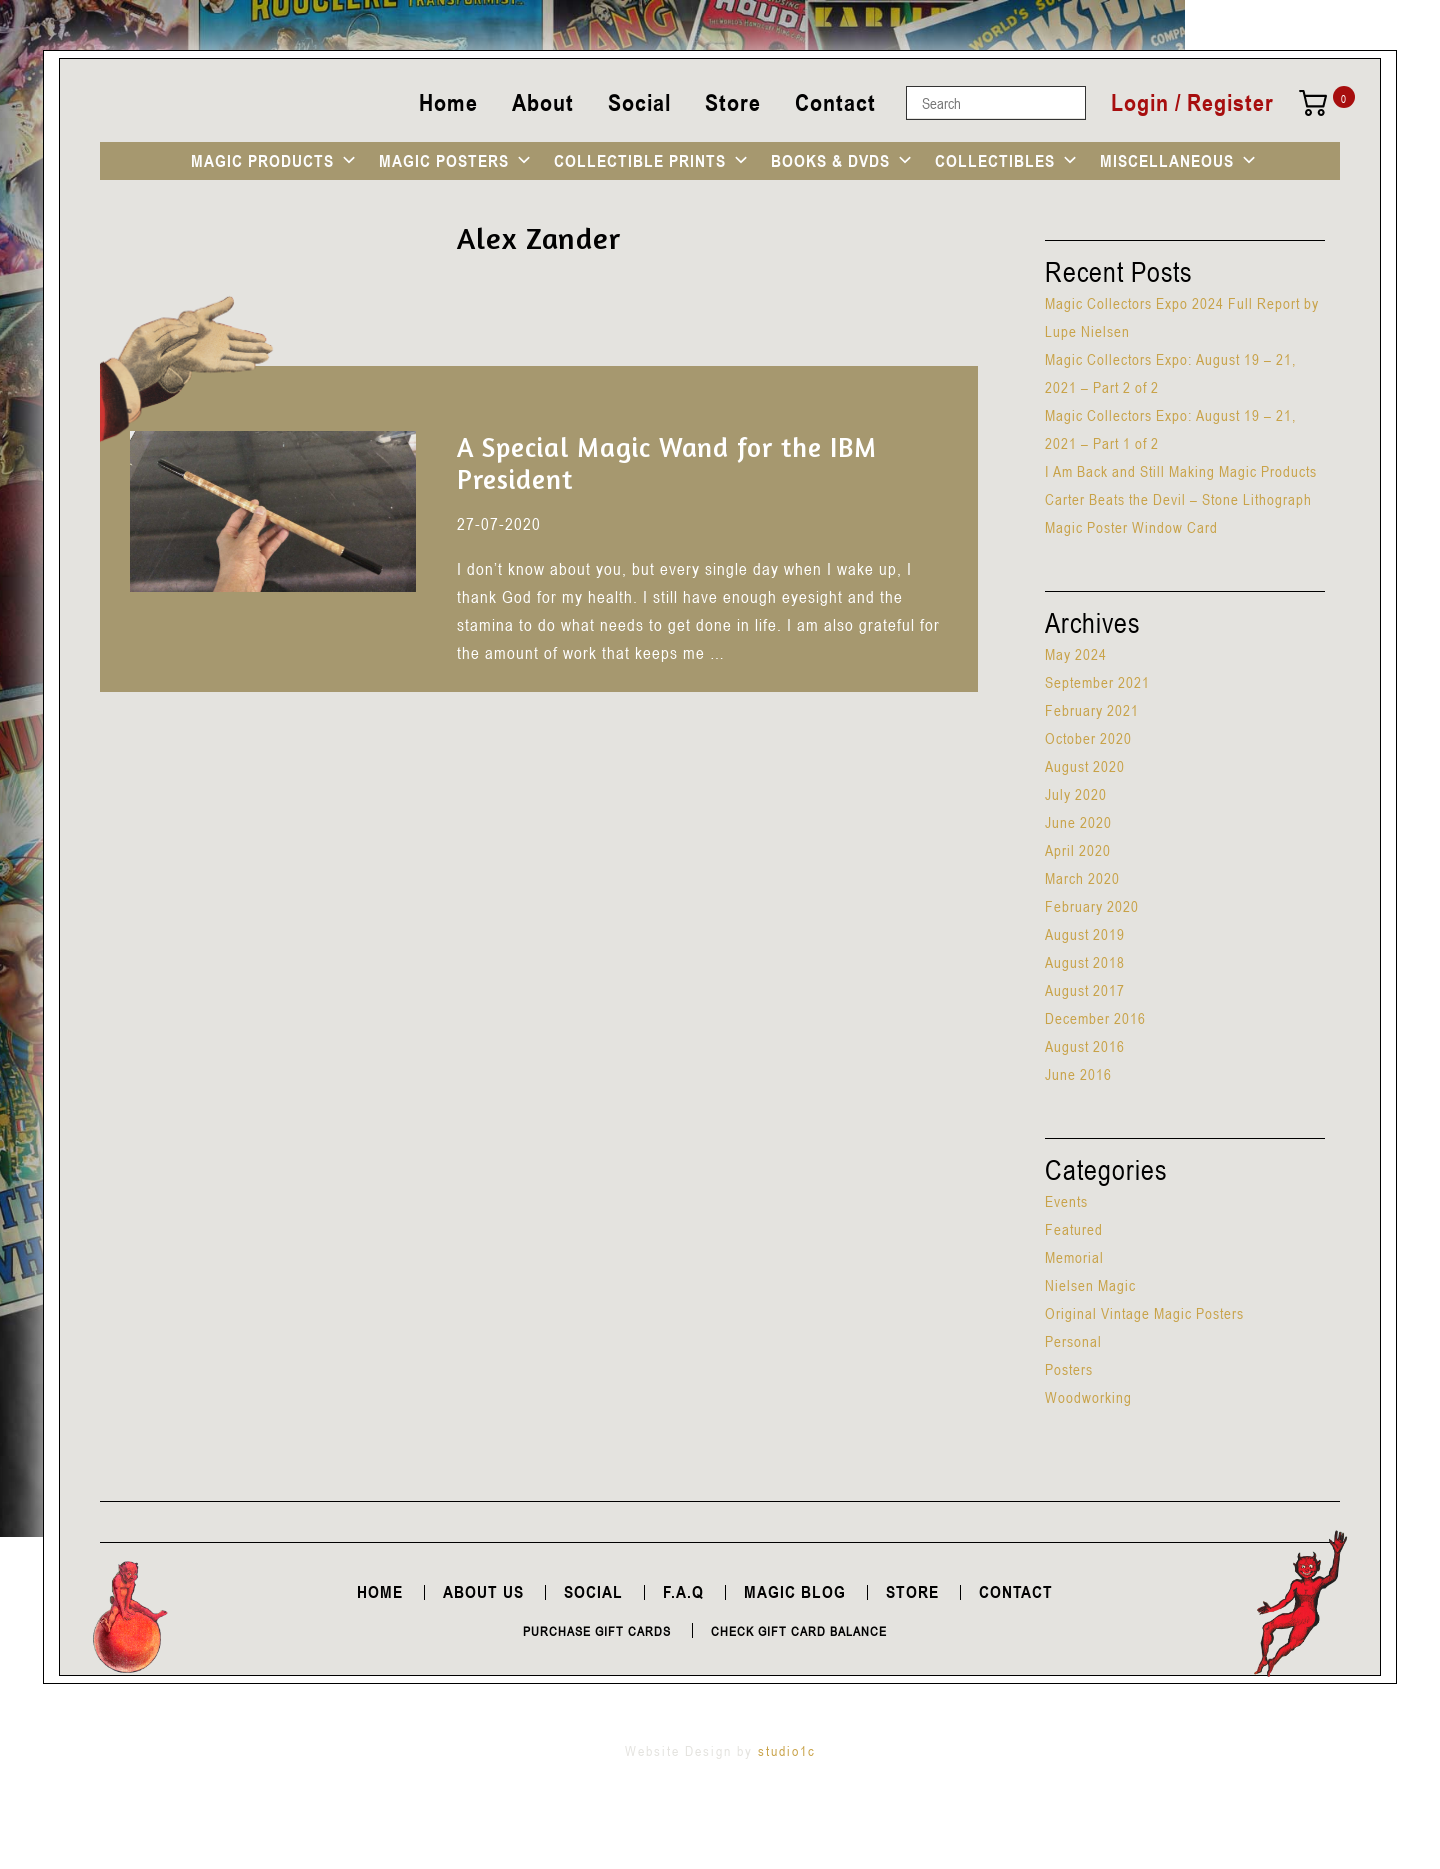  Describe the element at coordinates (444, 161) in the screenshot. I see `MAGIC POSTERS` at that location.